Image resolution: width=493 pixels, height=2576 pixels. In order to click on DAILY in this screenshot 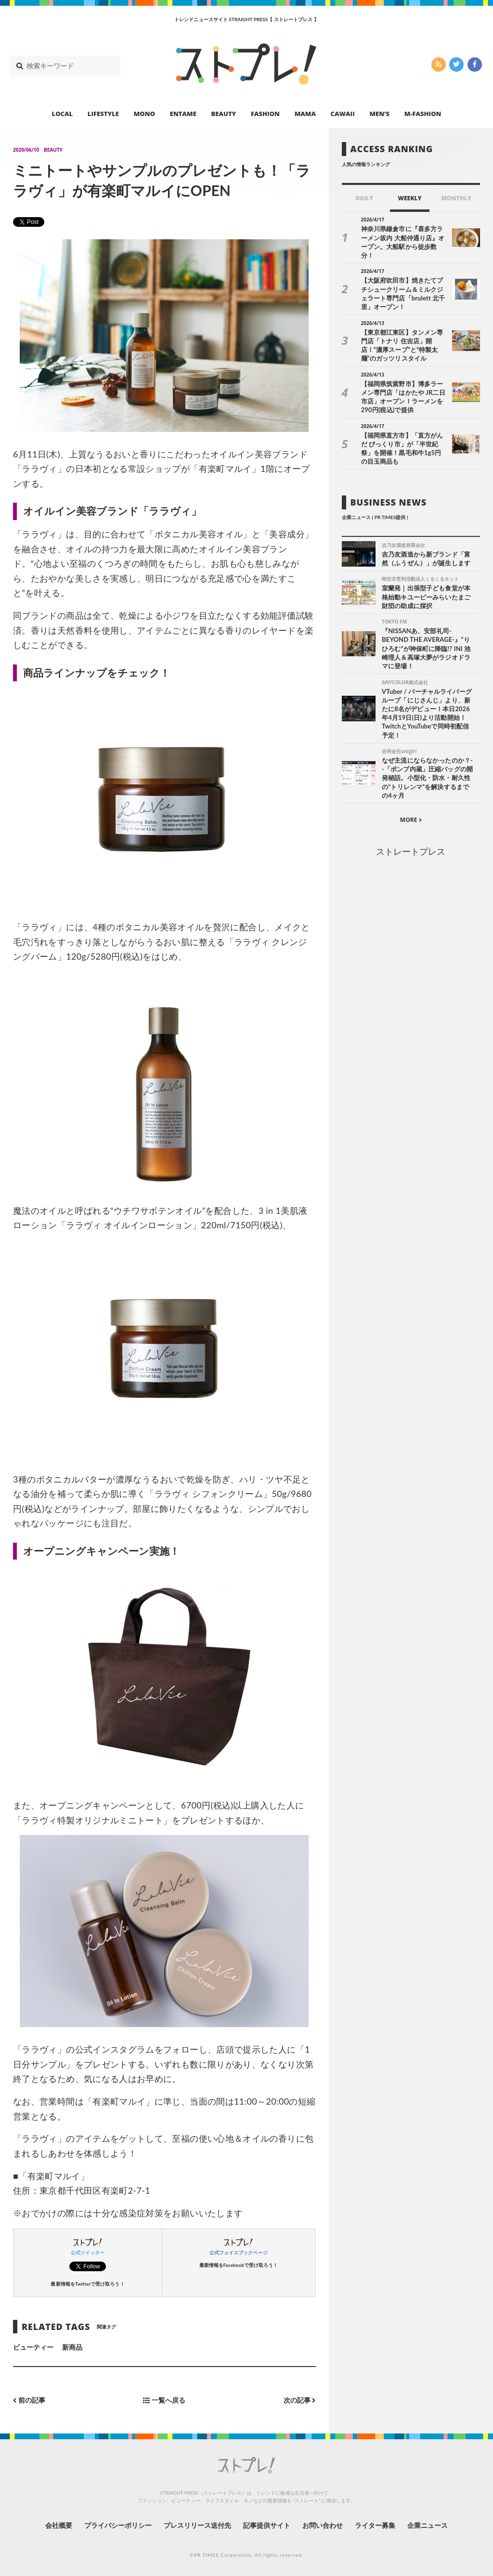, I will do `click(364, 198)`.